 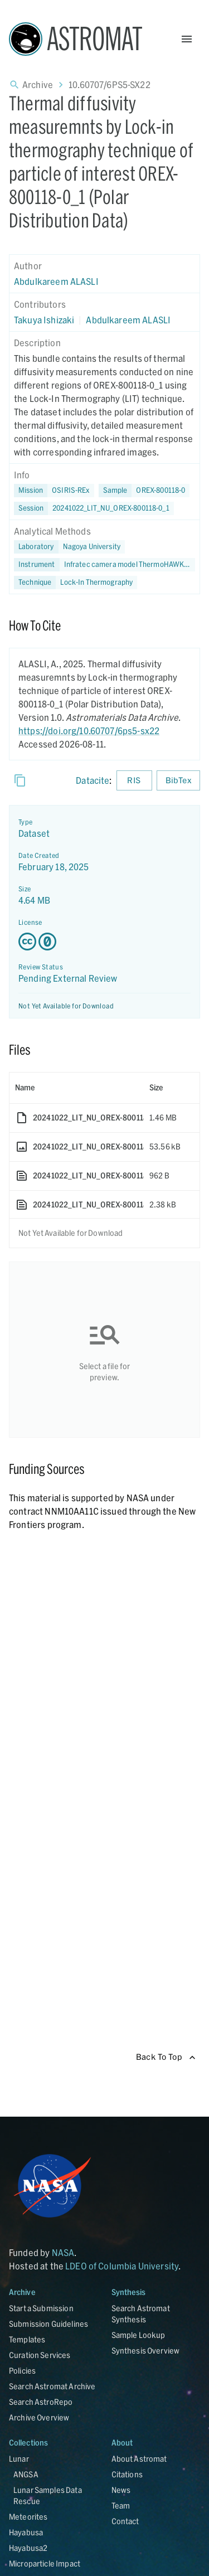 I want to click on Back To Top, so click(x=166, y=2057).